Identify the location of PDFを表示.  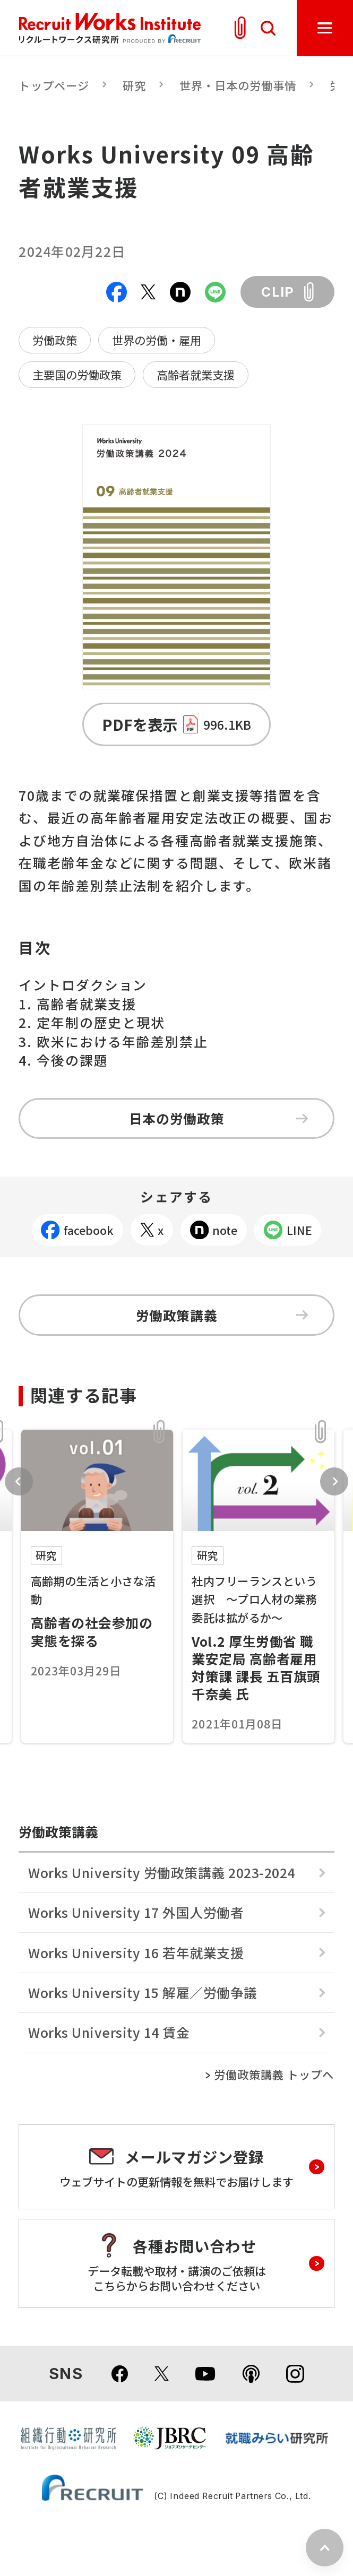
(176, 724).